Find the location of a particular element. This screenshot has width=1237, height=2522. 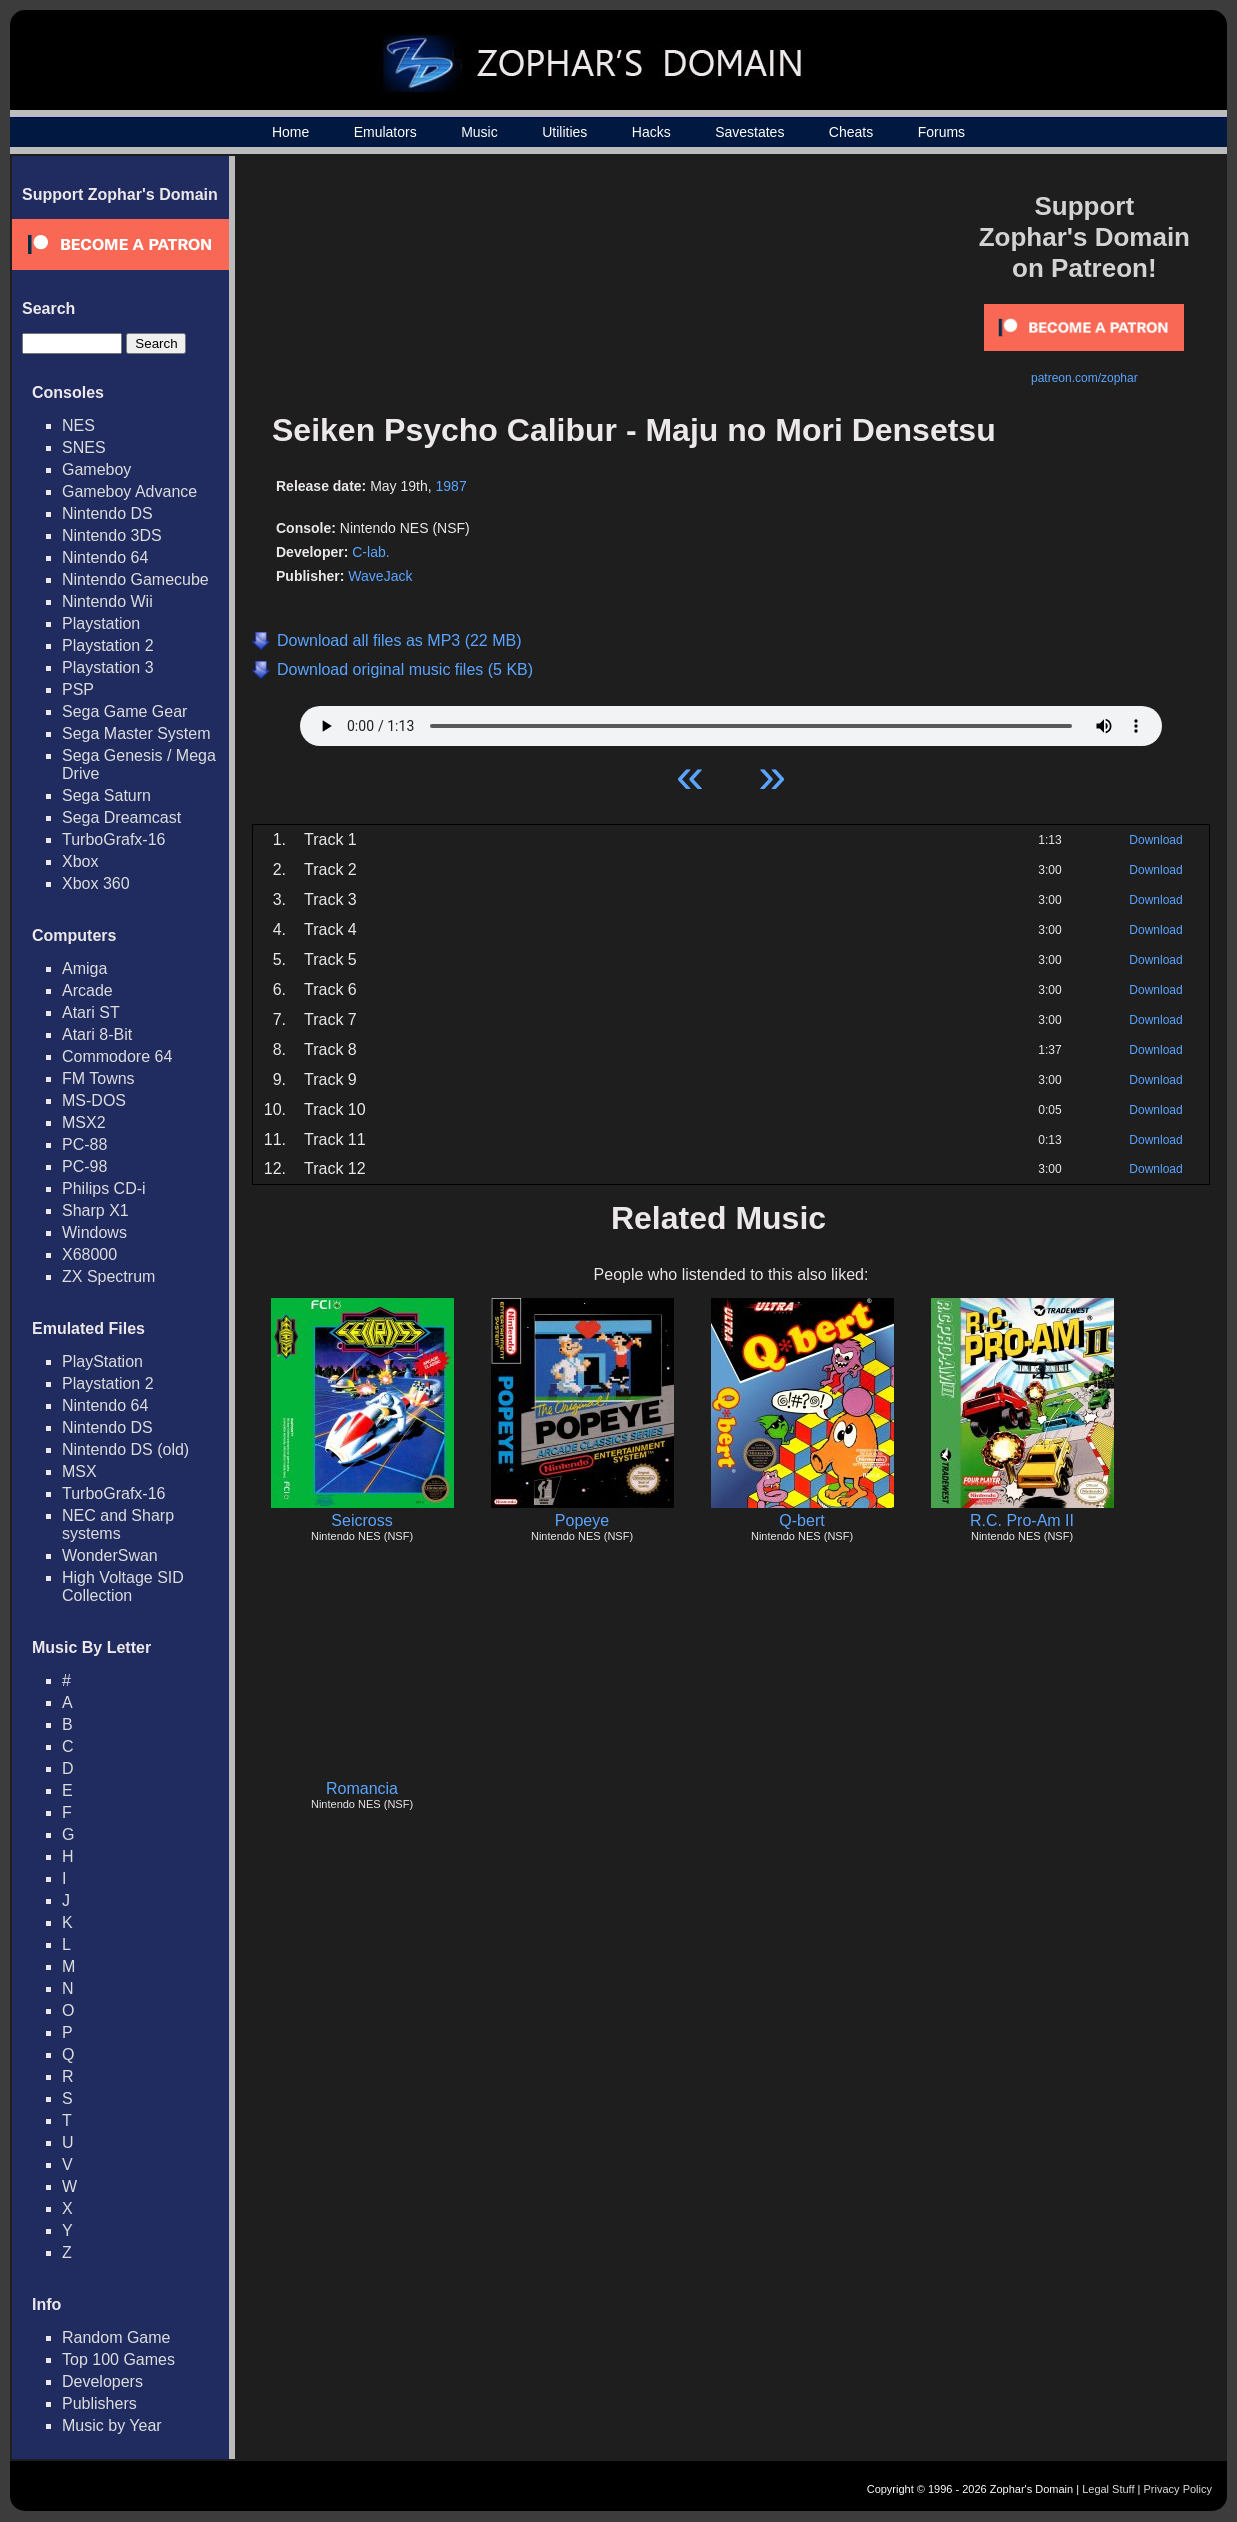

Sega Dreamcast is located at coordinates (121, 817).